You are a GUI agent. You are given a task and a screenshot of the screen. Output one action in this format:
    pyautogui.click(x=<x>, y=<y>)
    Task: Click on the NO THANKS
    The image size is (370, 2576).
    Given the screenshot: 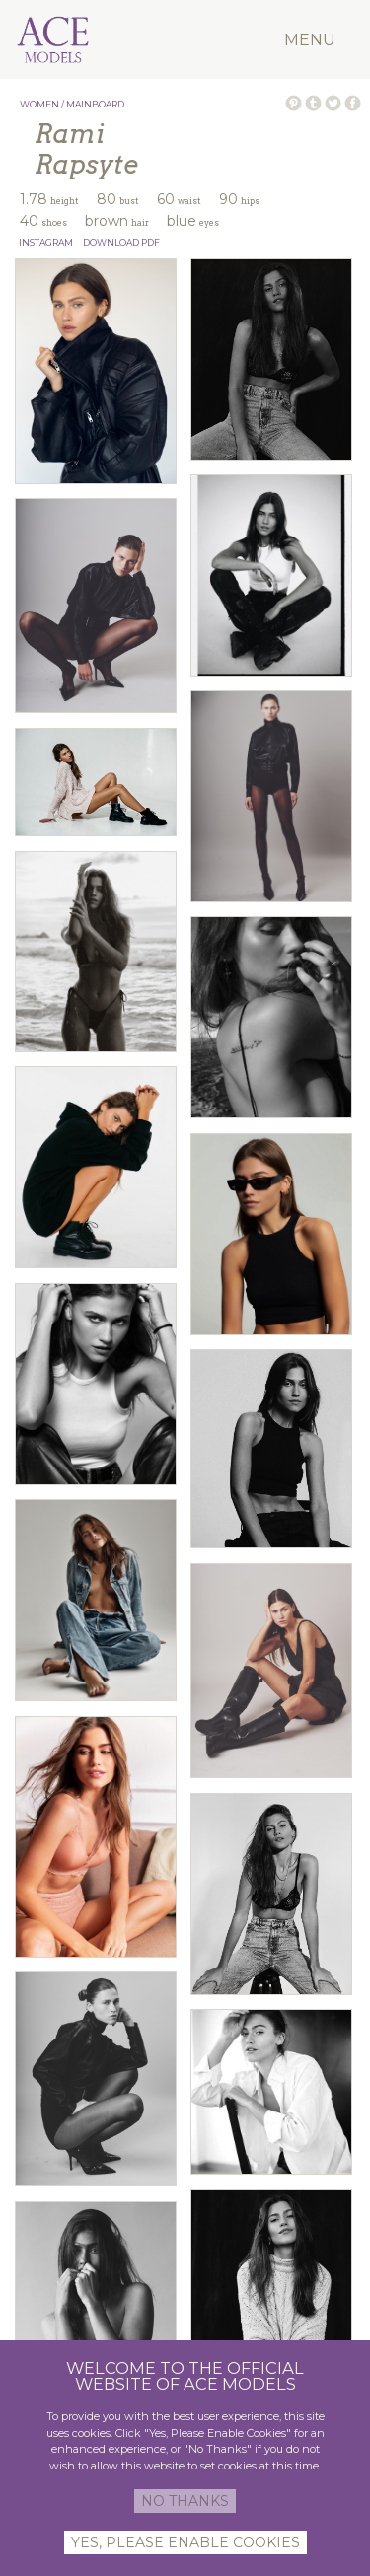 What is the action you would take?
    pyautogui.click(x=185, y=2501)
    